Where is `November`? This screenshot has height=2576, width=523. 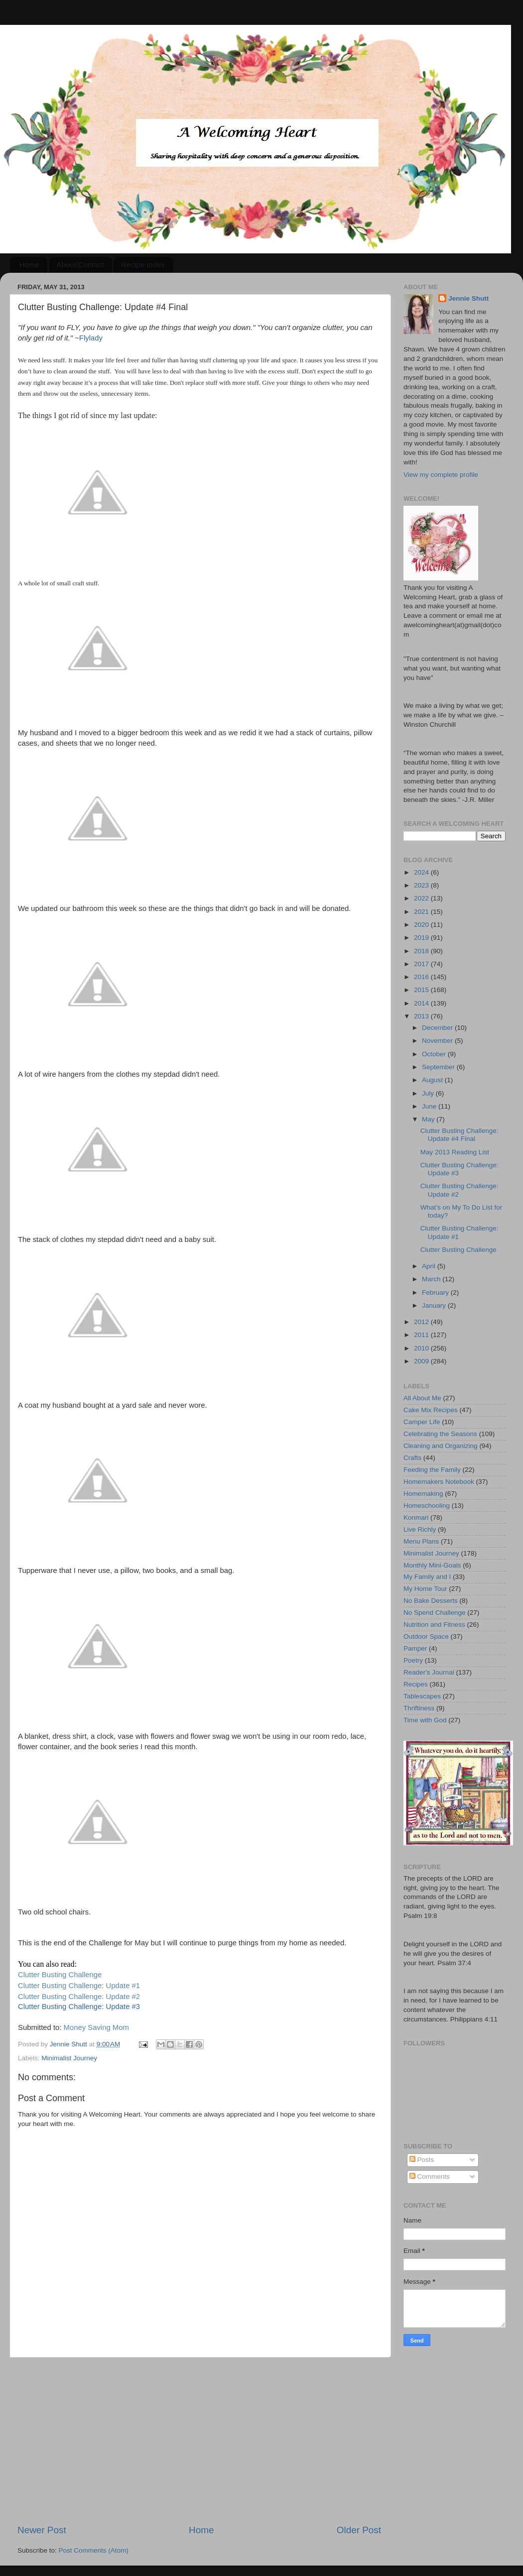 November is located at coordinates (438, 1040).